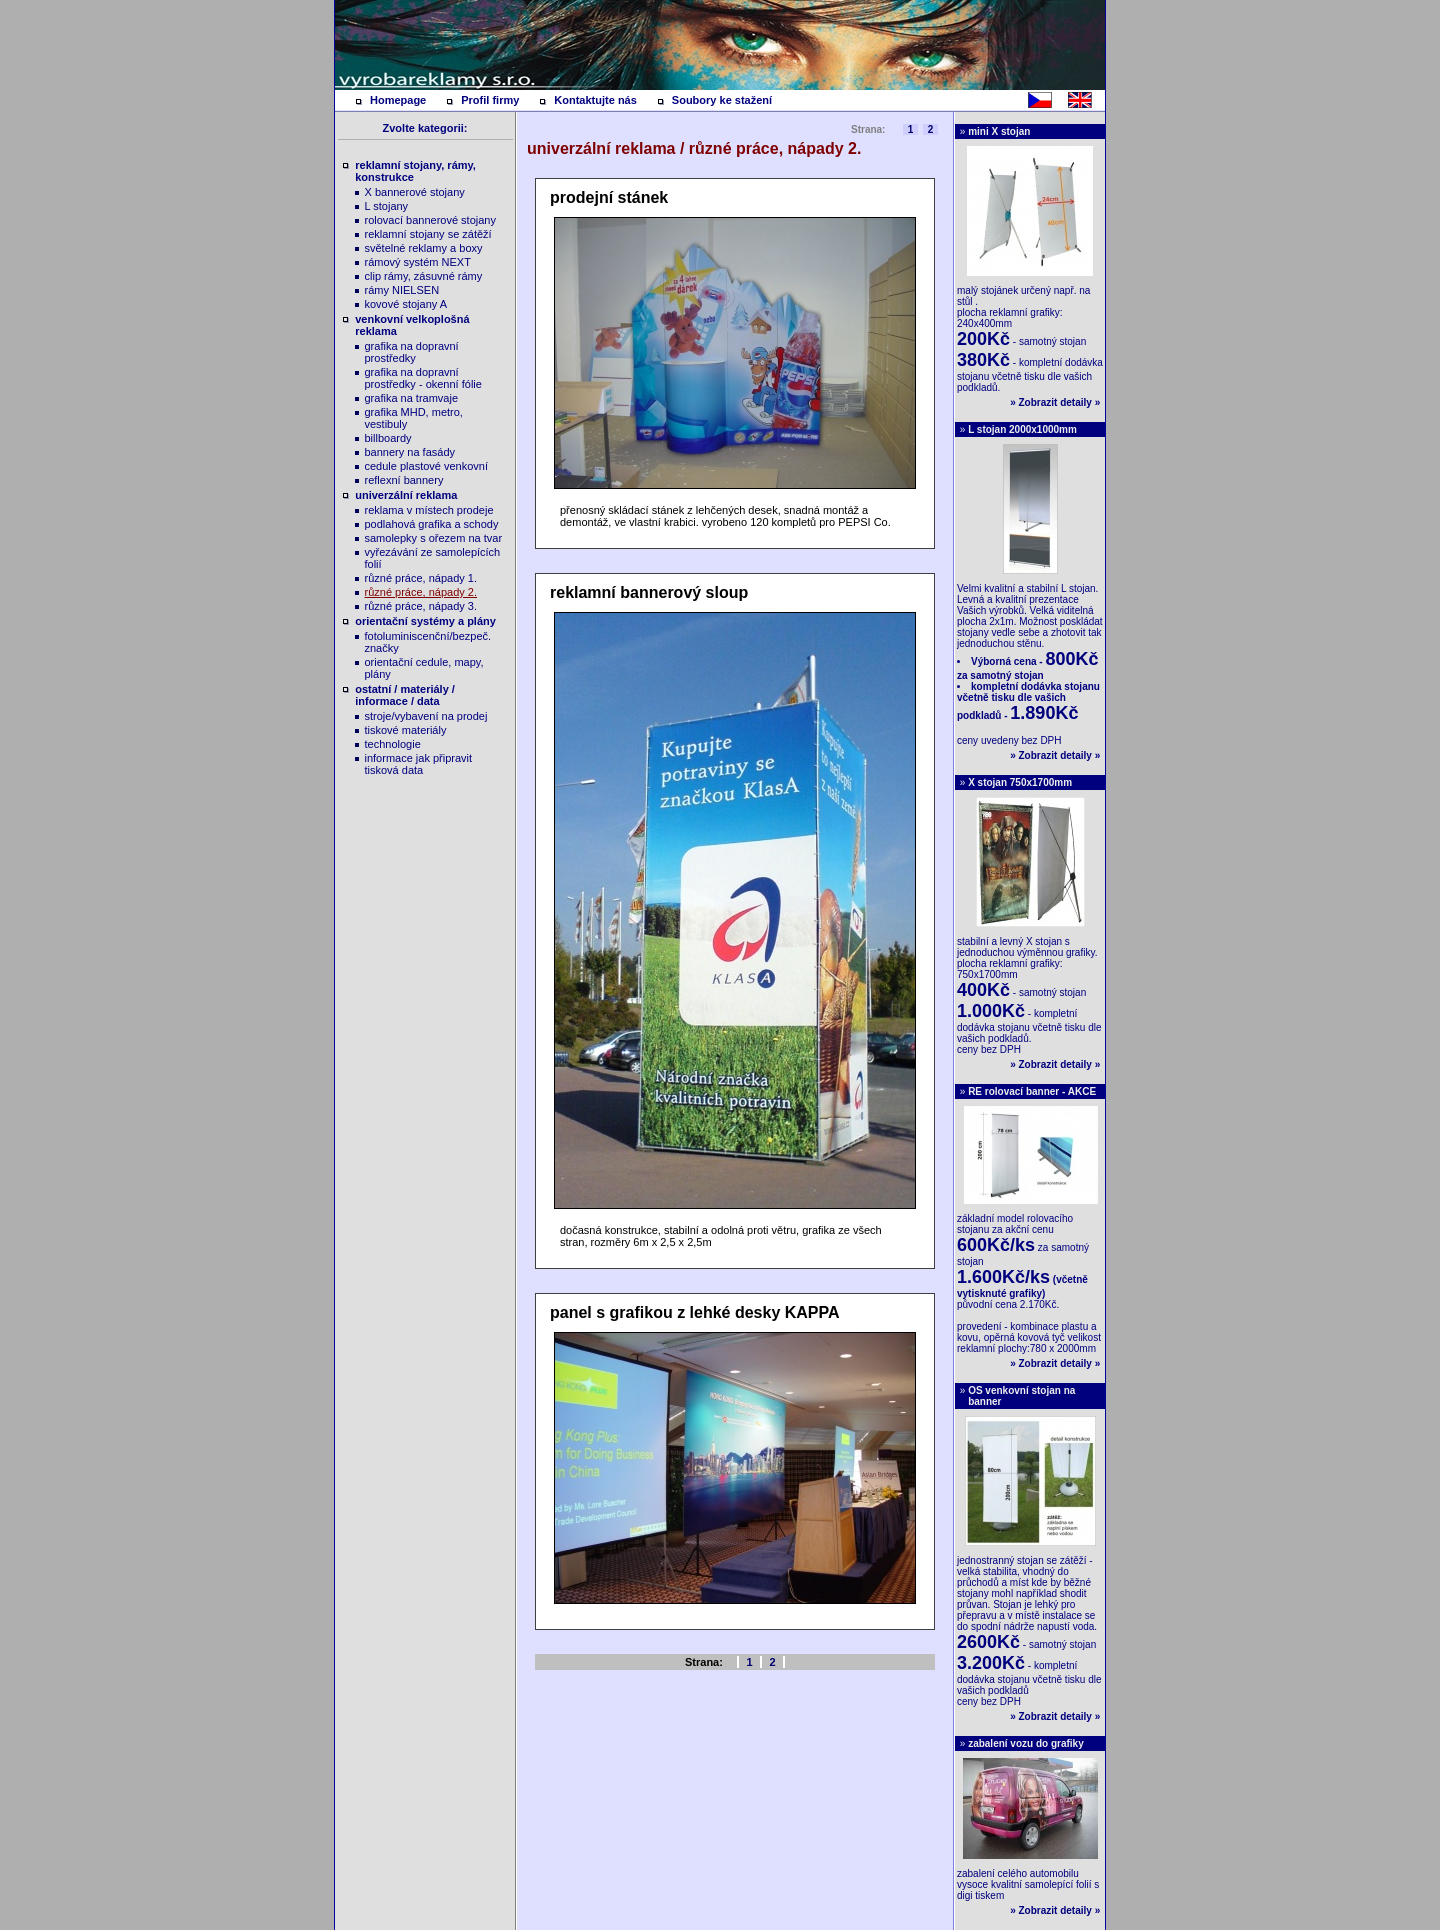  I want to click on technologie, so click(393, 744).